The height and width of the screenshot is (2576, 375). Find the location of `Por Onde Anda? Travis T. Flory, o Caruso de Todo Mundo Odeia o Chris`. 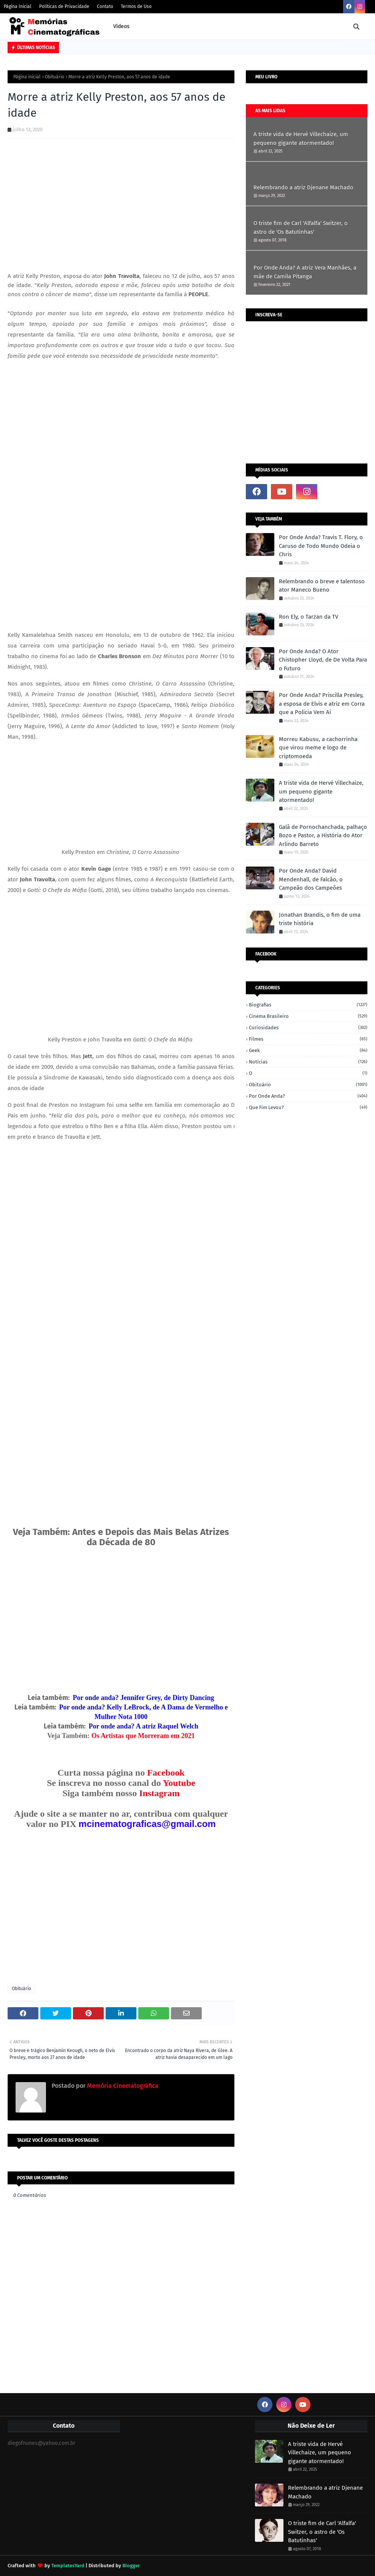

Por Onde Anda? Travis T. Flory, o Caruso de Todo Mundo Odeia o Chris is located at coordinates (321, 546).